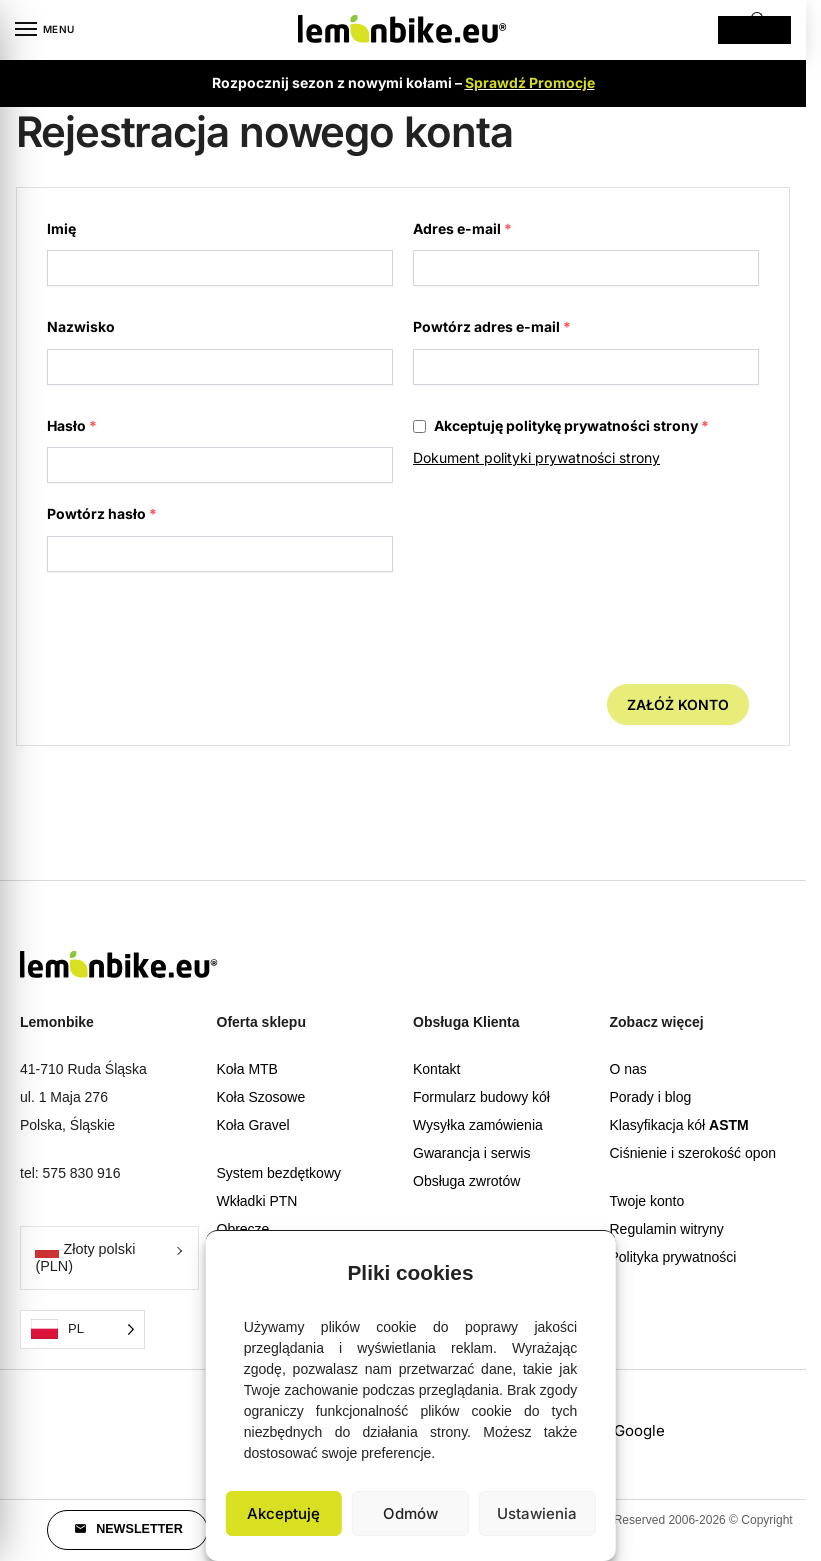 This screenshot has height=1561, width=821. Describe the element at coordinates (471, 1153) in the screenshot. I see `Gwarancja i serwis` at that location.